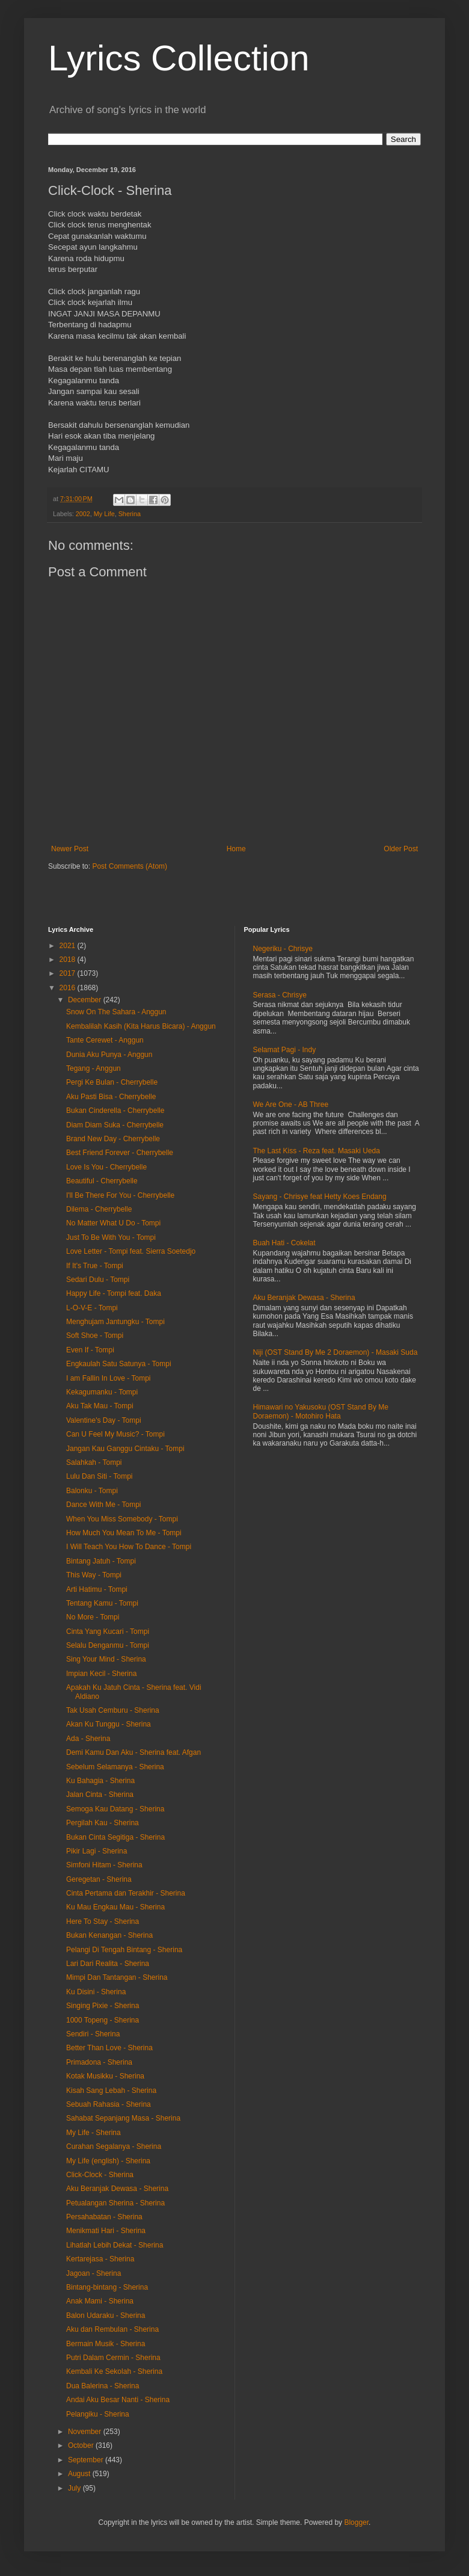  I want to click on Sebelum Selamanya - Sherina, so click(115, 1767).